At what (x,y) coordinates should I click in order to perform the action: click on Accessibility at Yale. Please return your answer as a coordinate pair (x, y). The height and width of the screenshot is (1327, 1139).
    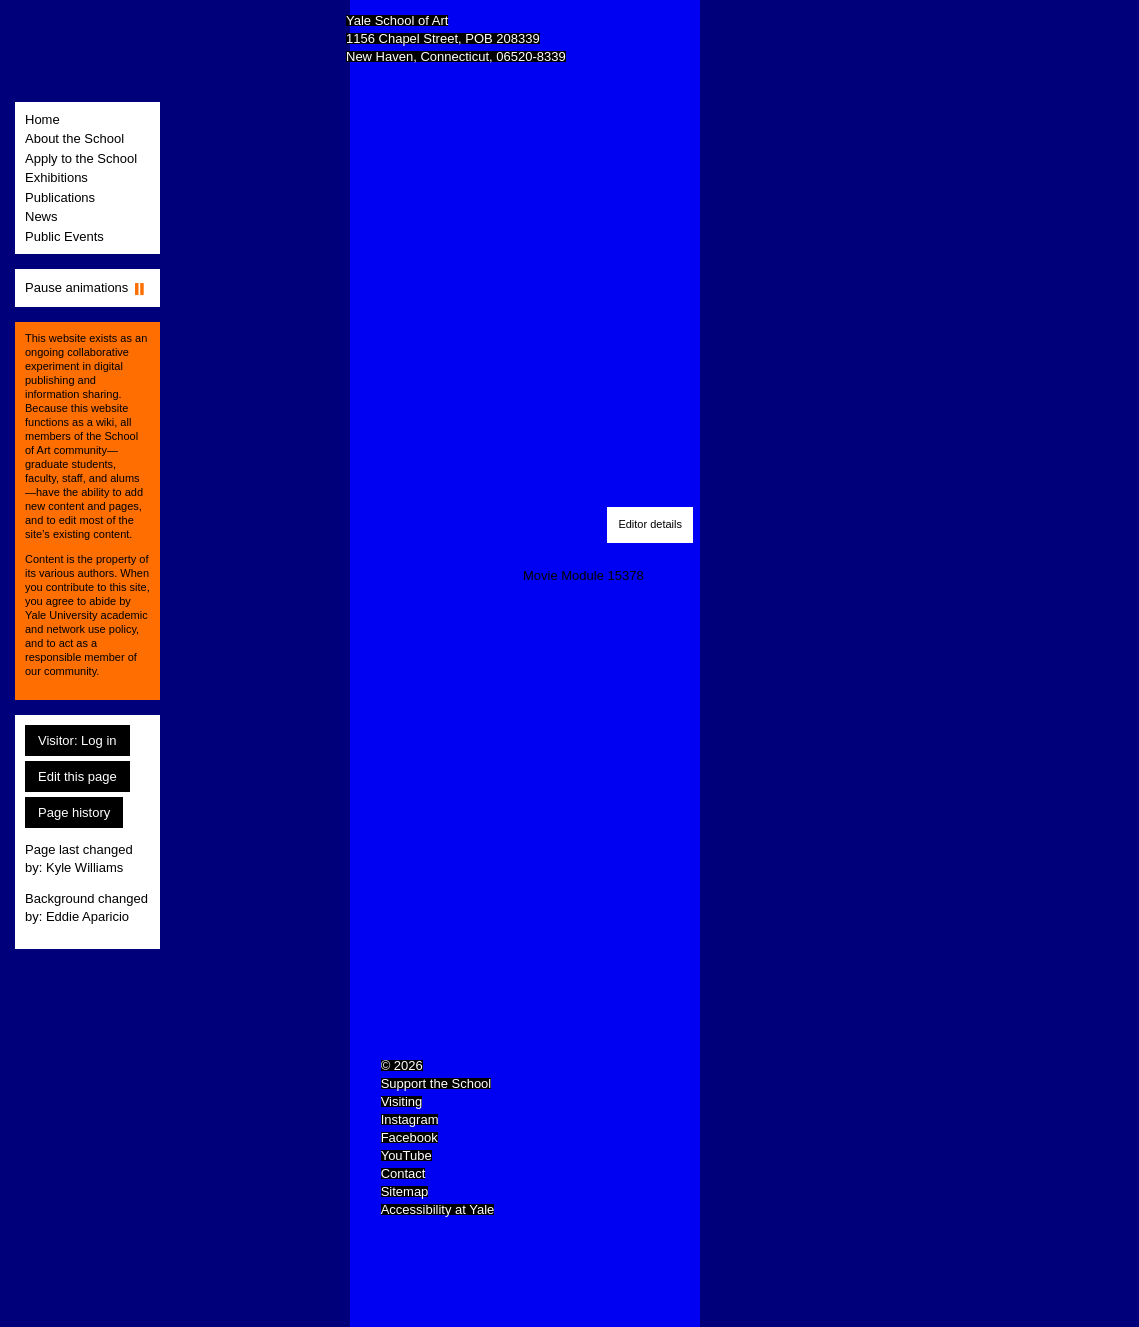
    Looking at the image, I should click on (438, 1209).